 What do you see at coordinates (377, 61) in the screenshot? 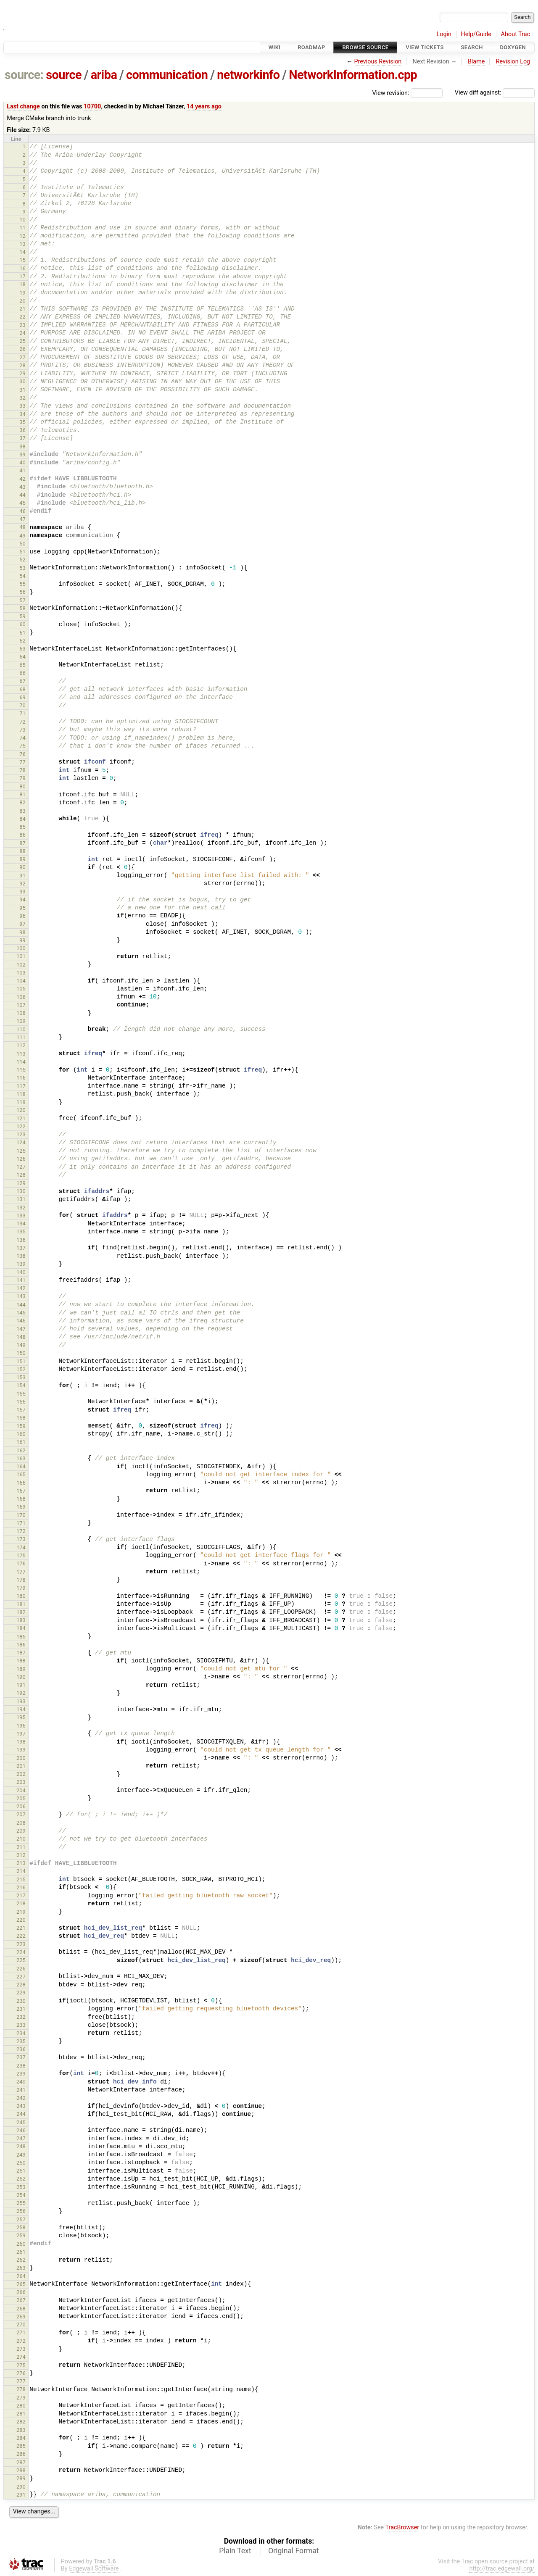
I see `Previous Revision` at bounding box center [377, 61].